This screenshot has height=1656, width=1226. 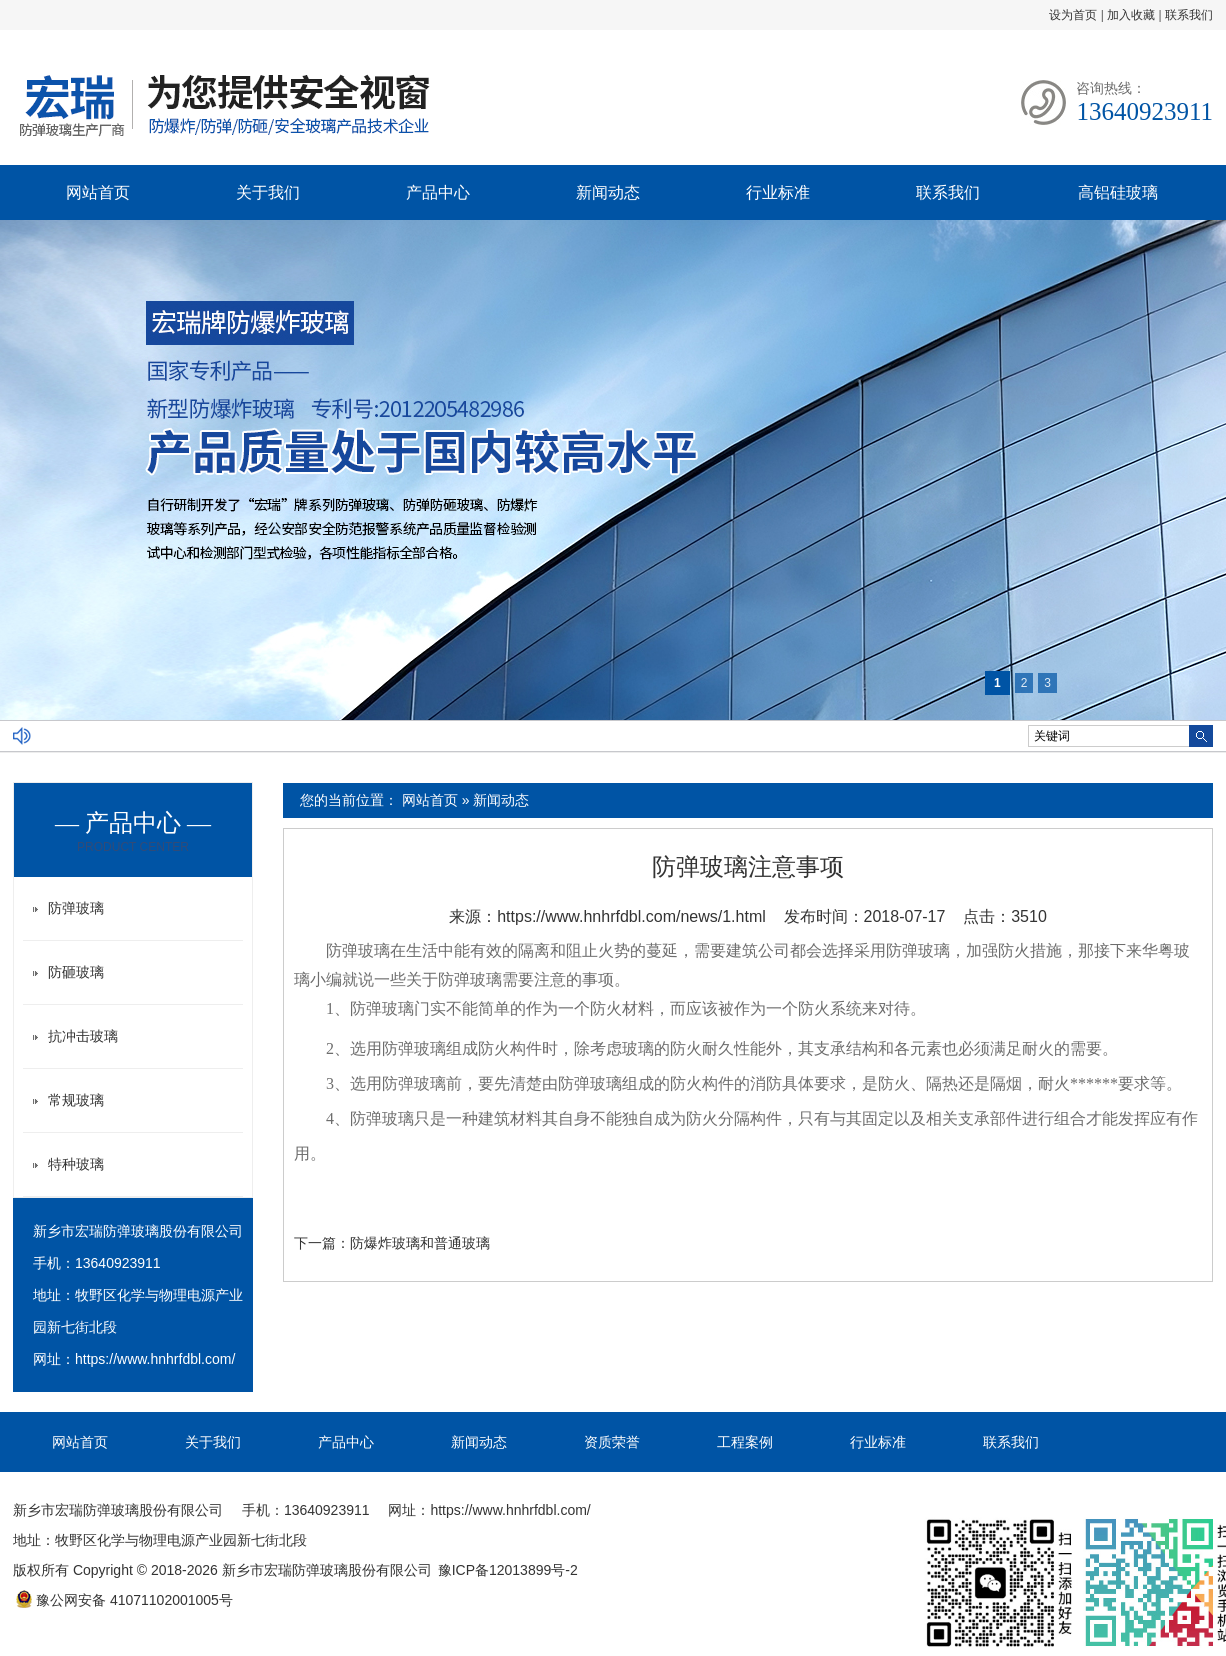 I want to click on 网站首页, so click(x=98, y=192).